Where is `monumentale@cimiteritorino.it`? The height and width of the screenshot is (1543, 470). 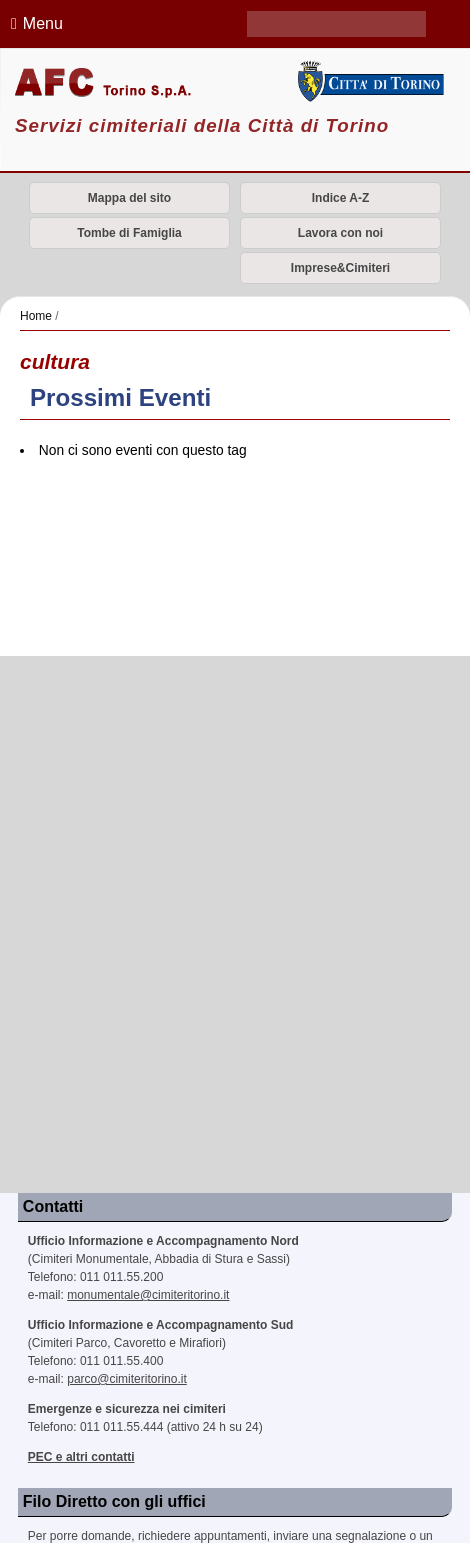
monumentale@cimiteritorino.it is located at coordinates (148, 1295).